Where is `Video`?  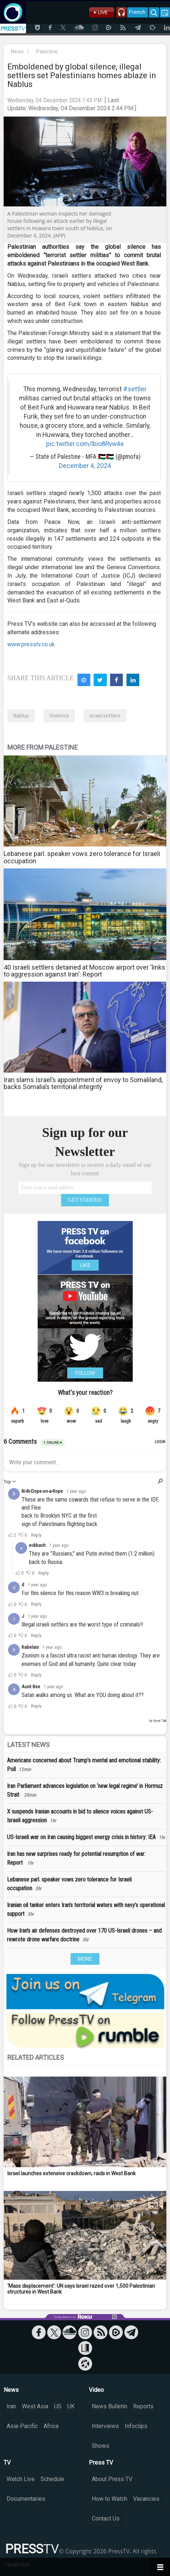 Video is located at coordinates (96, 2389).